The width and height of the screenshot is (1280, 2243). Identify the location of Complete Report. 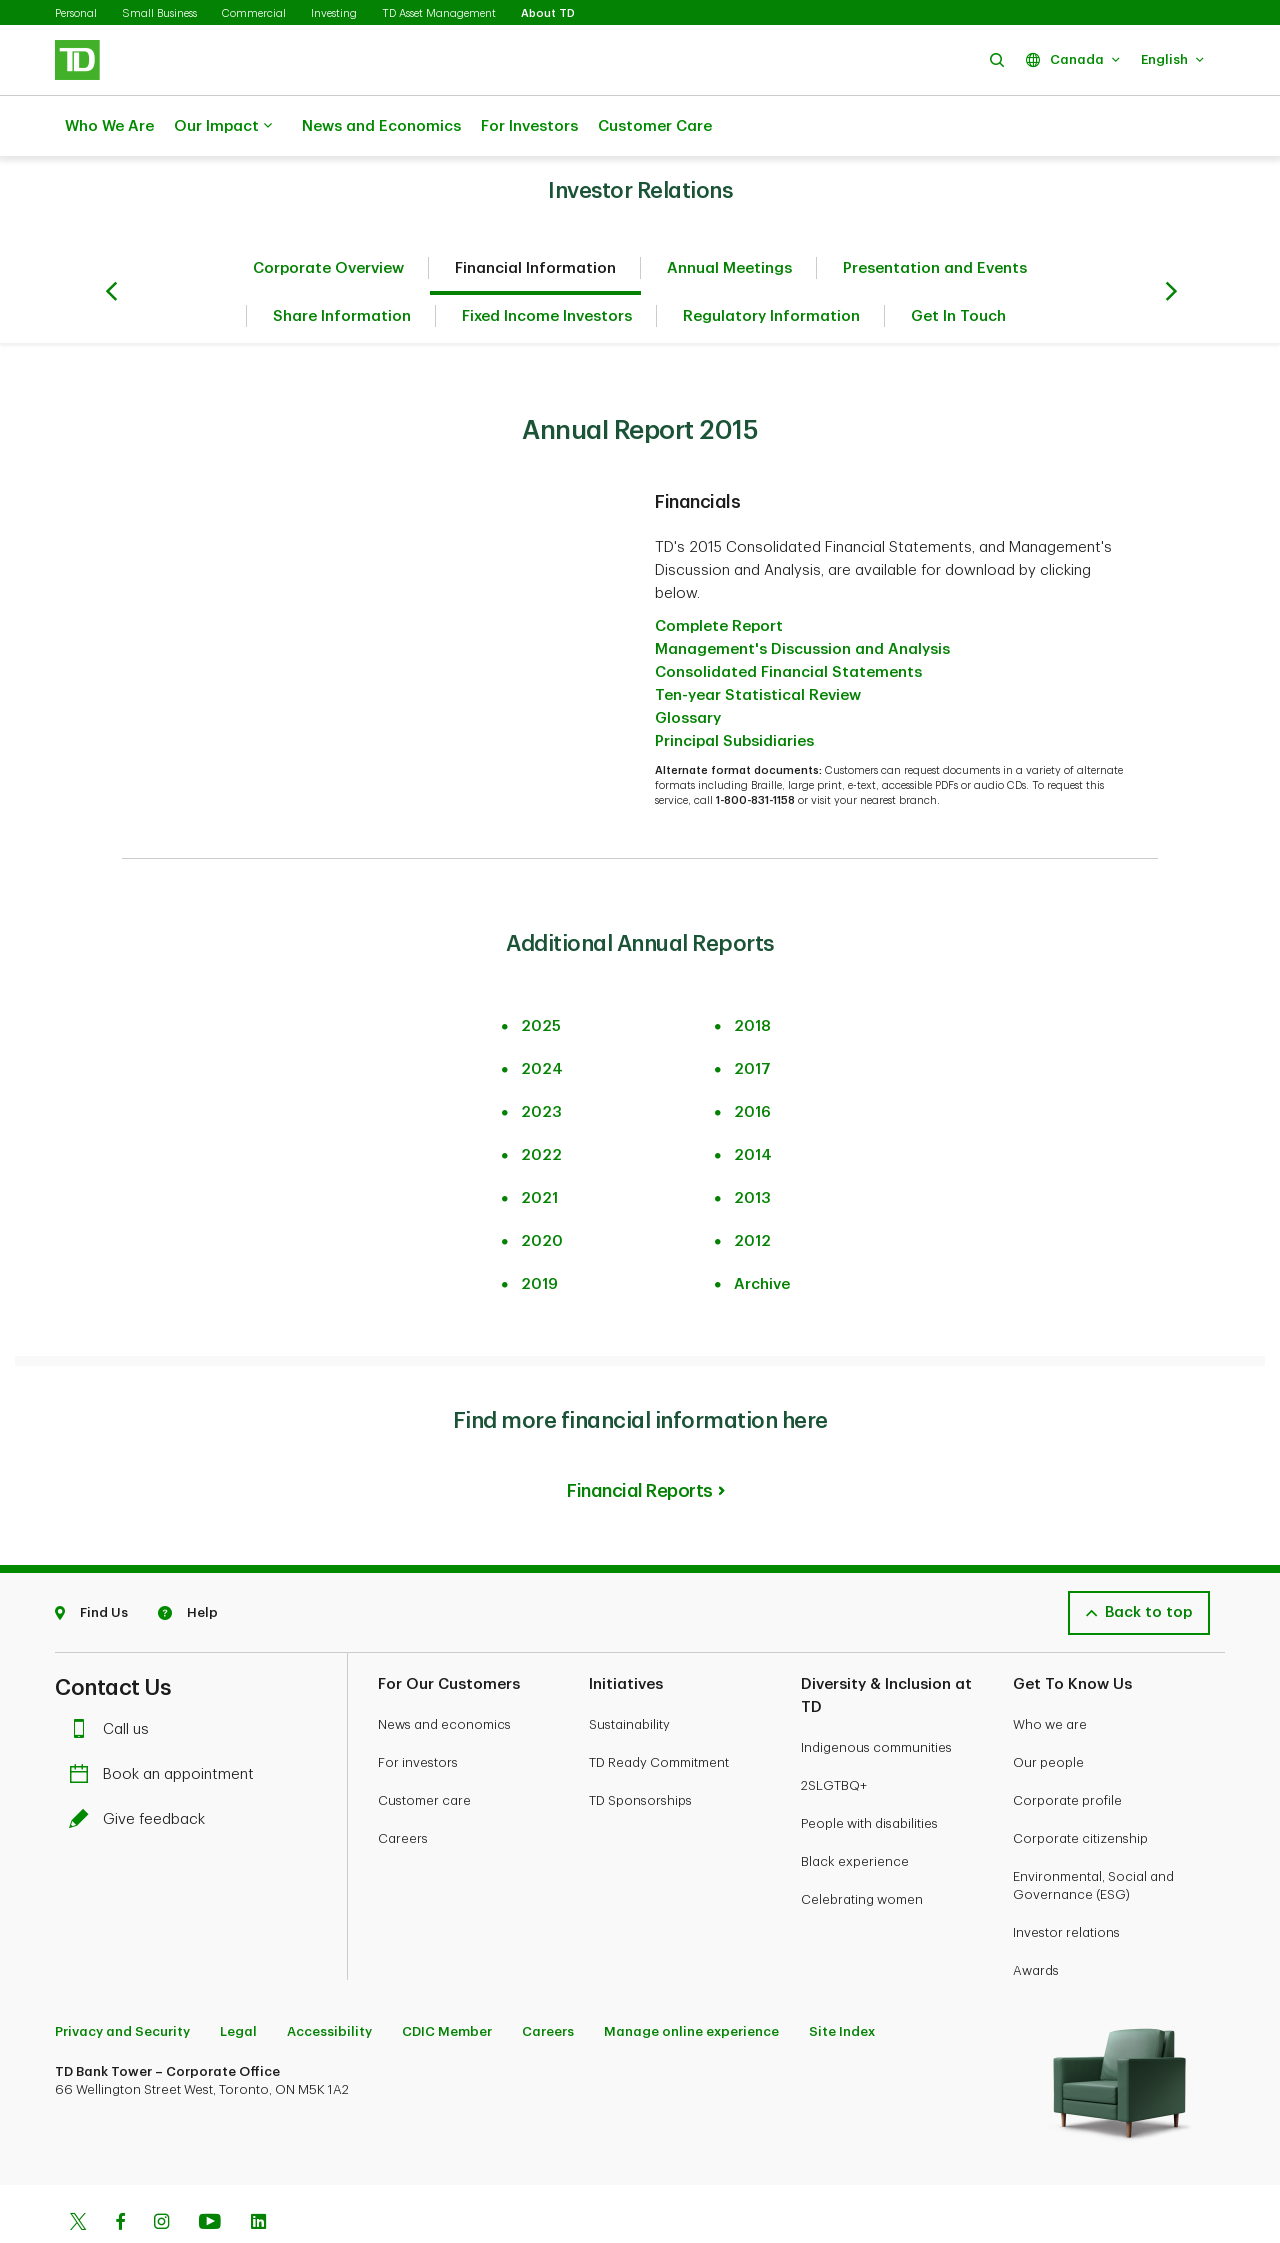
(719, 576).